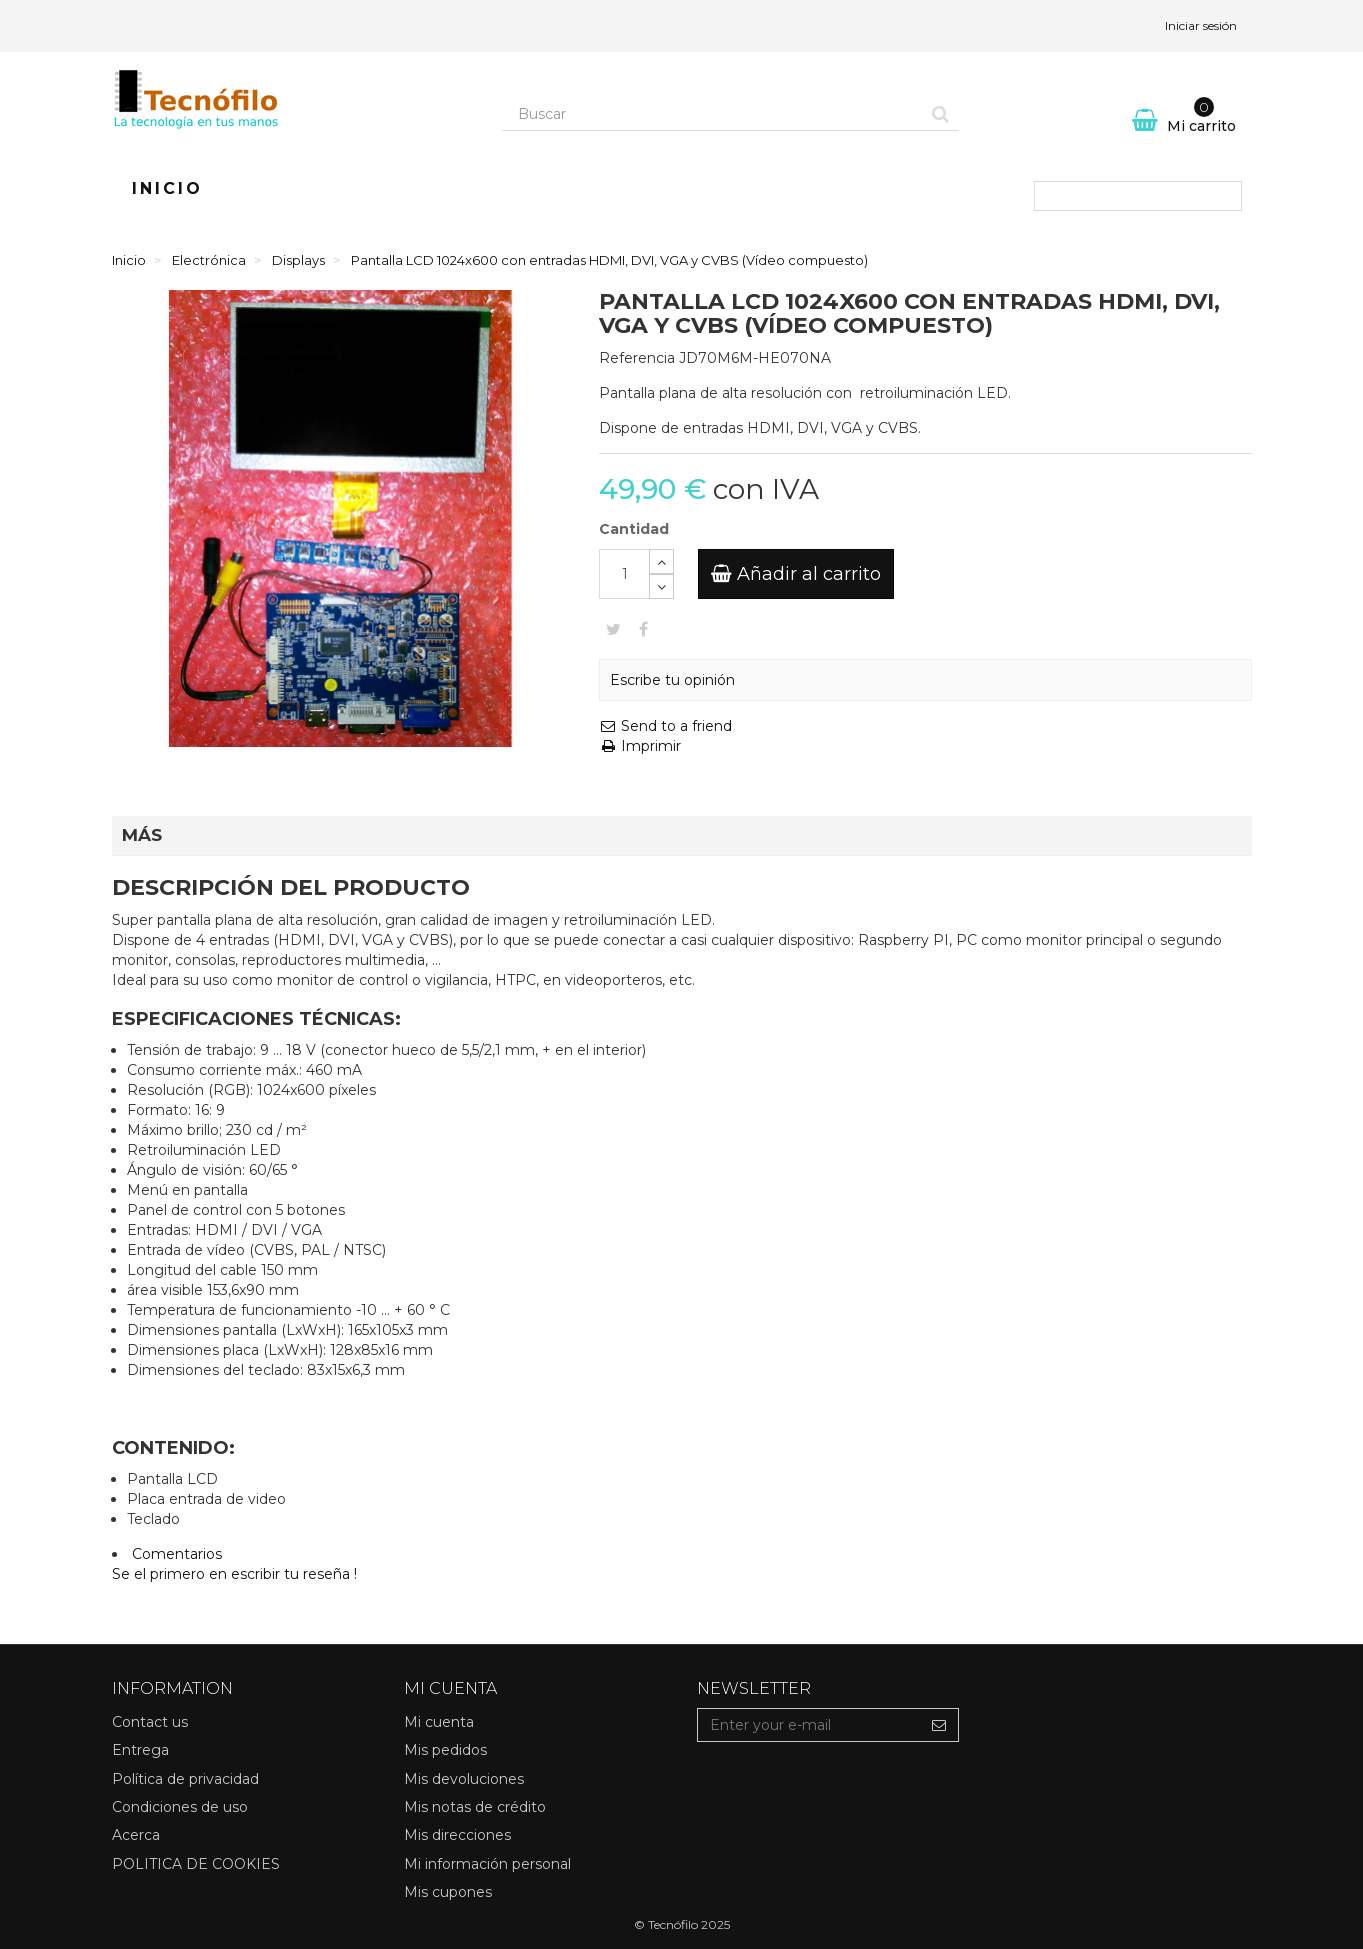  Describe the element at coordinates (457, 1835) in the screenshot. I see `Mis direcciones` at that location.